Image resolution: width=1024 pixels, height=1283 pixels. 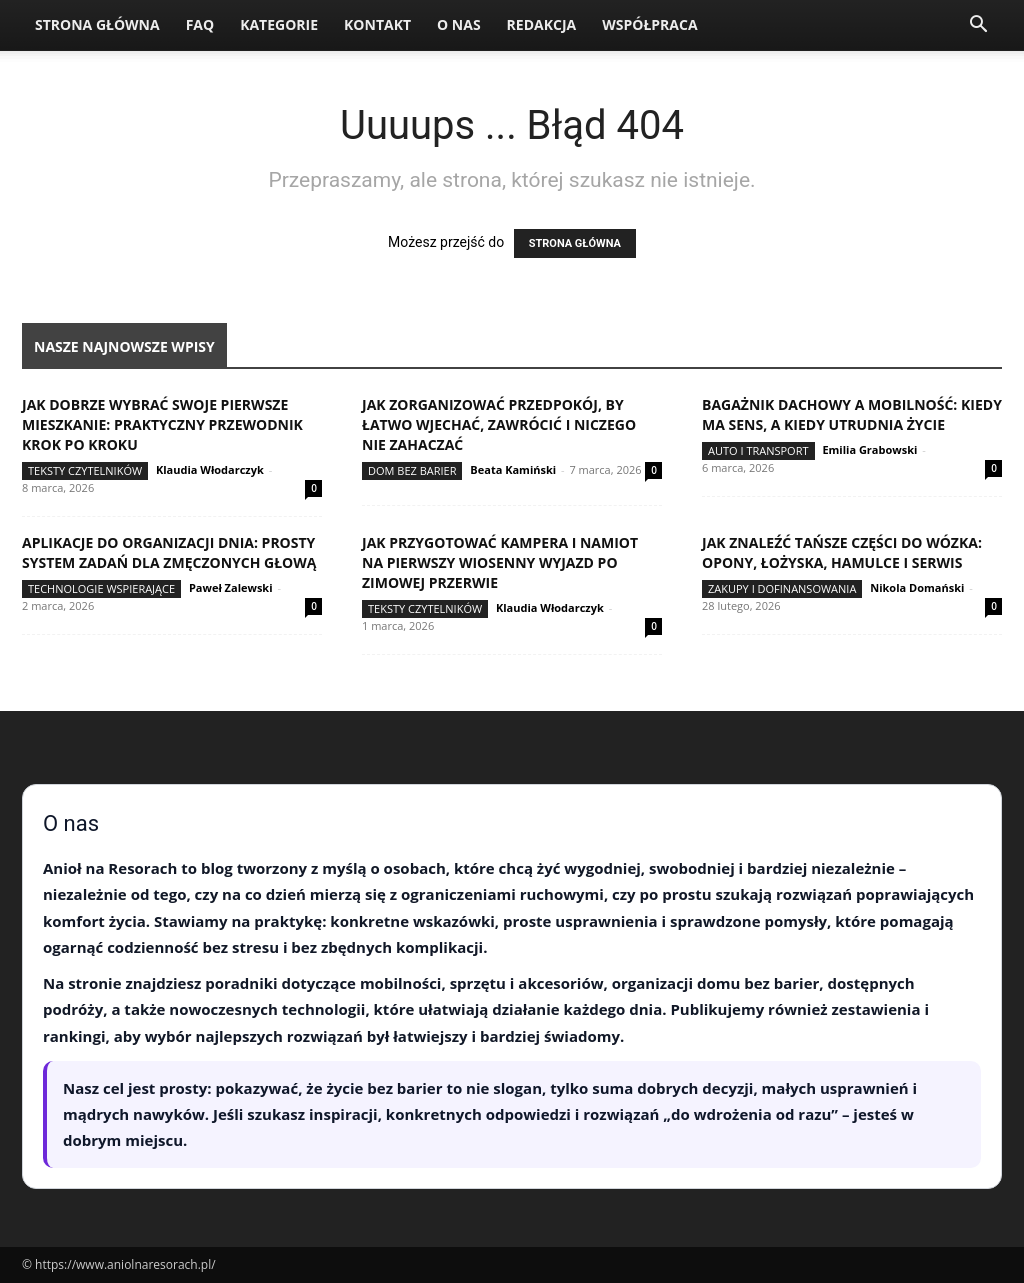 I want to click on Teksty Czytelników, so click(x=85, y=470).